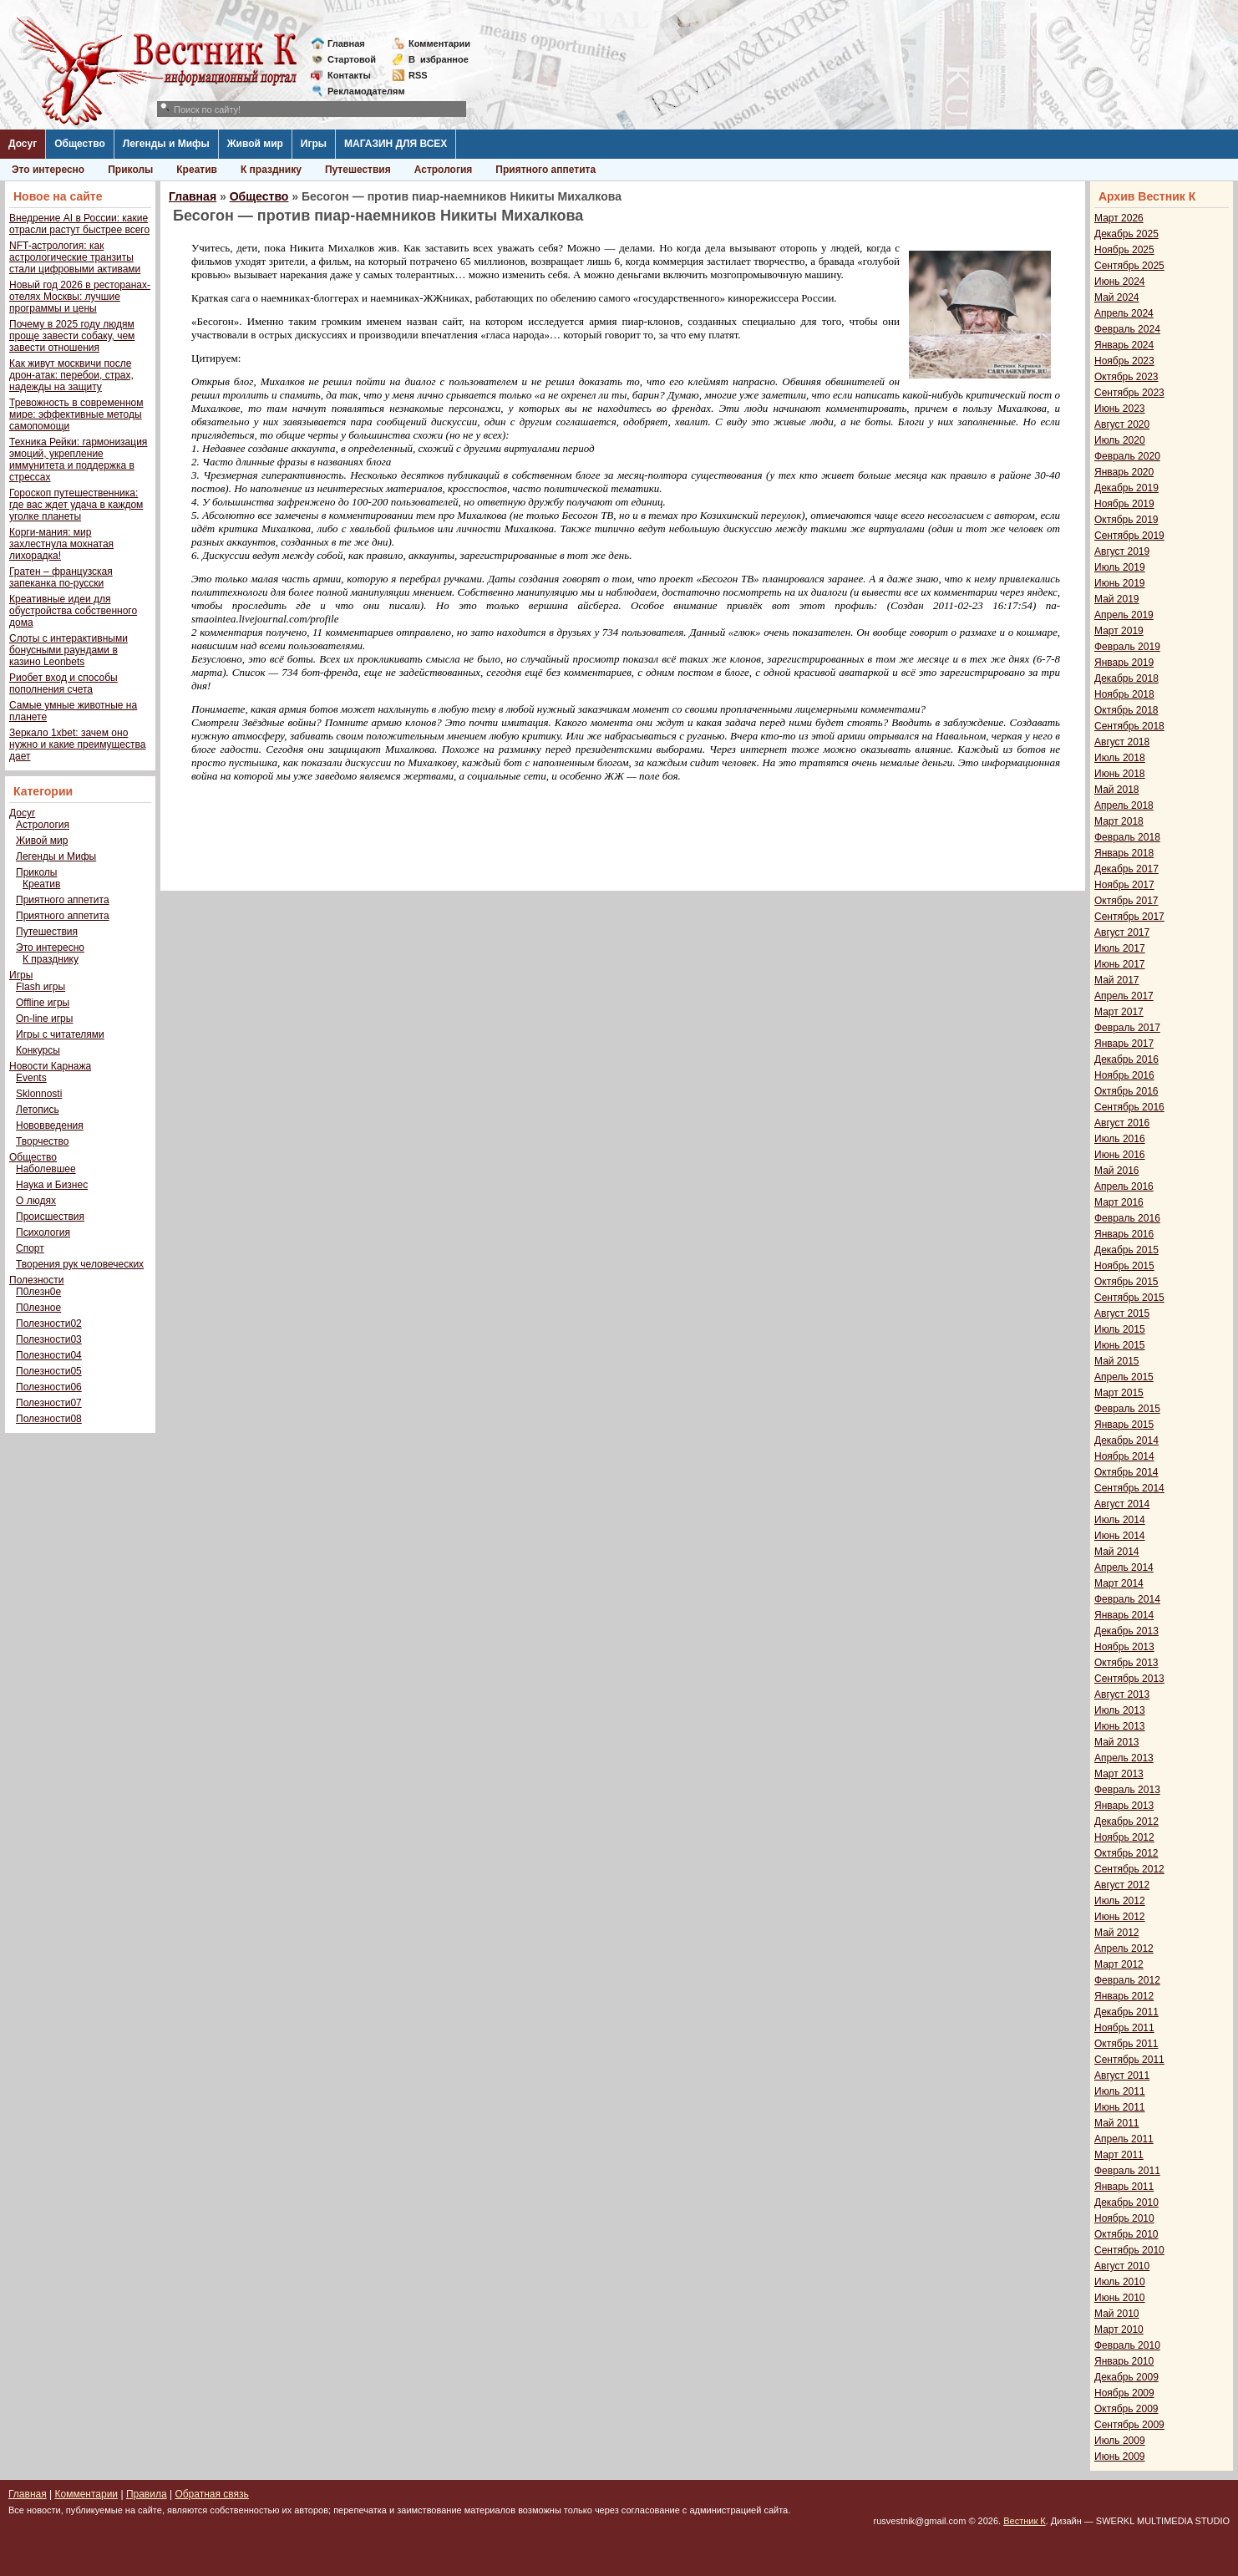 Image resolution: width=1238 pixels, height=2576 pixels. What do you see at coordinates (1121, 1885) in the screenshot?
I see `Август 2012` at bounding box center [1121, 1885].